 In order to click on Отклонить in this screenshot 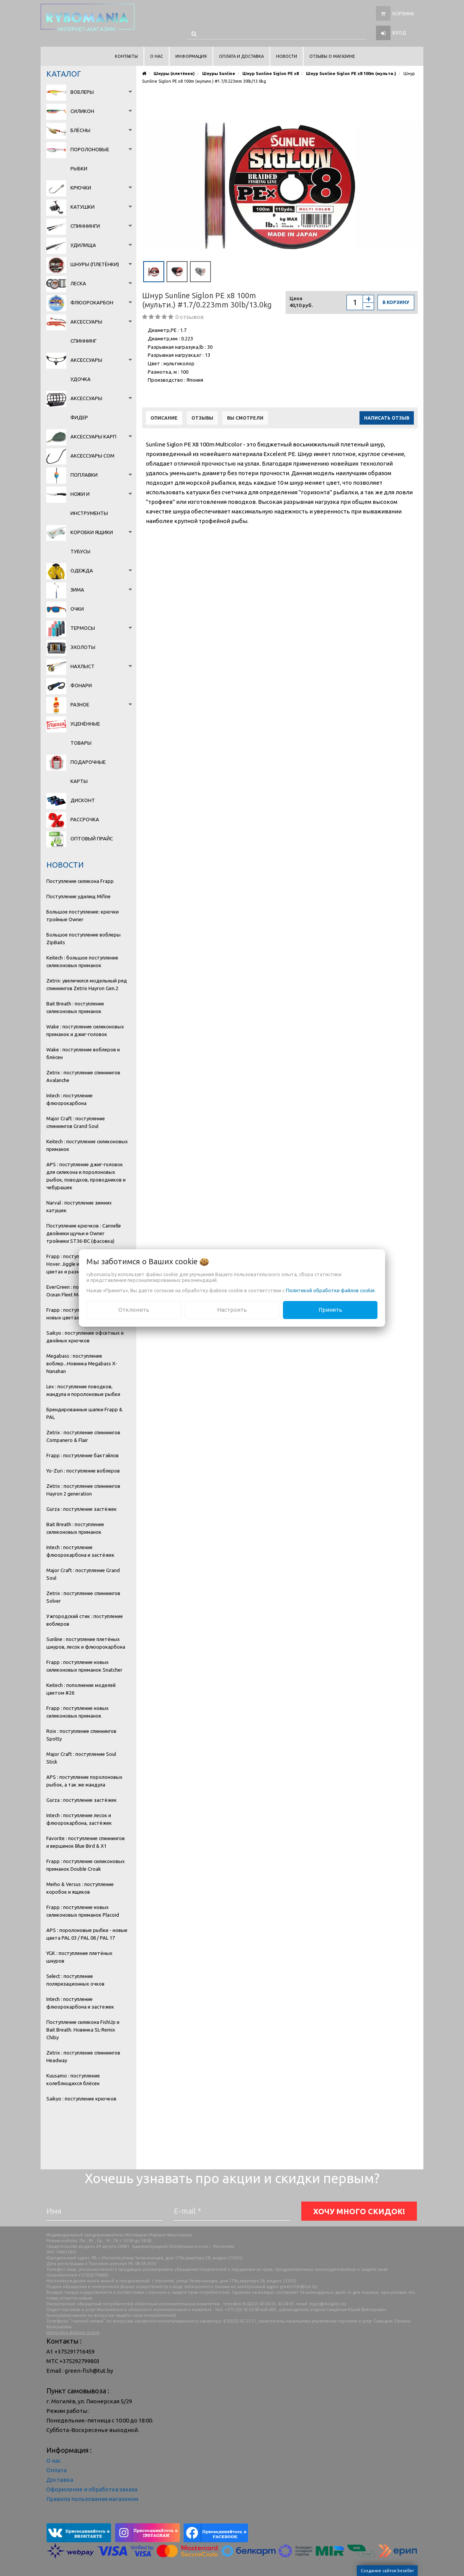, I will do `click(133, 1309)`.